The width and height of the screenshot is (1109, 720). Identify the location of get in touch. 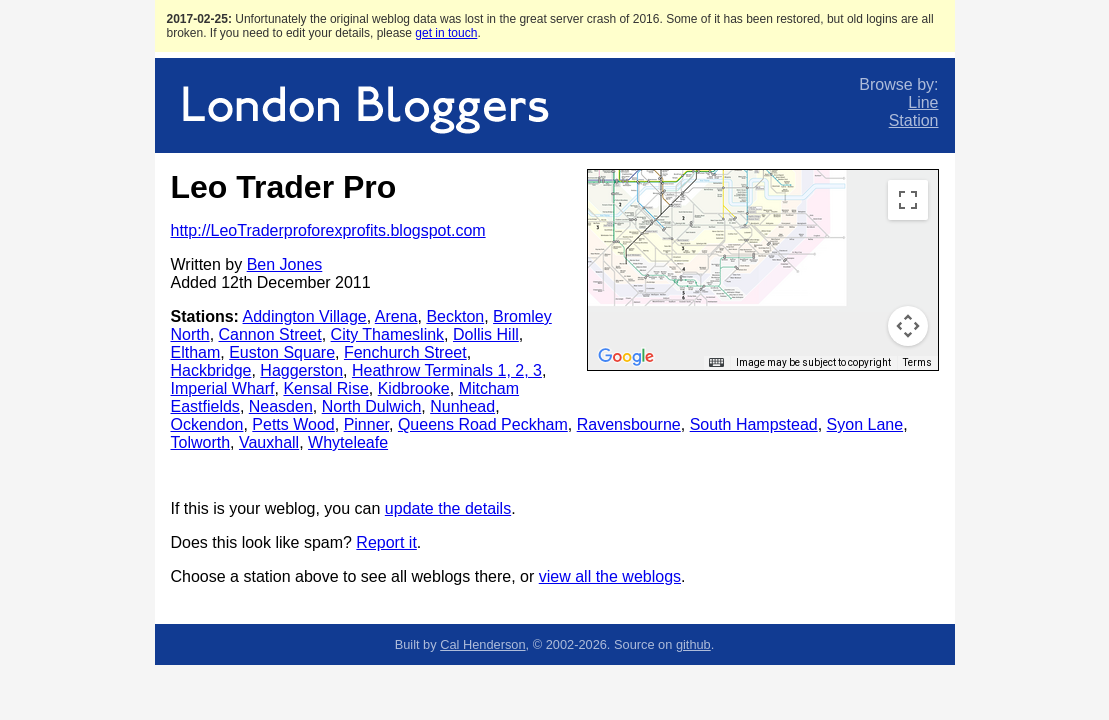
(446, 33).